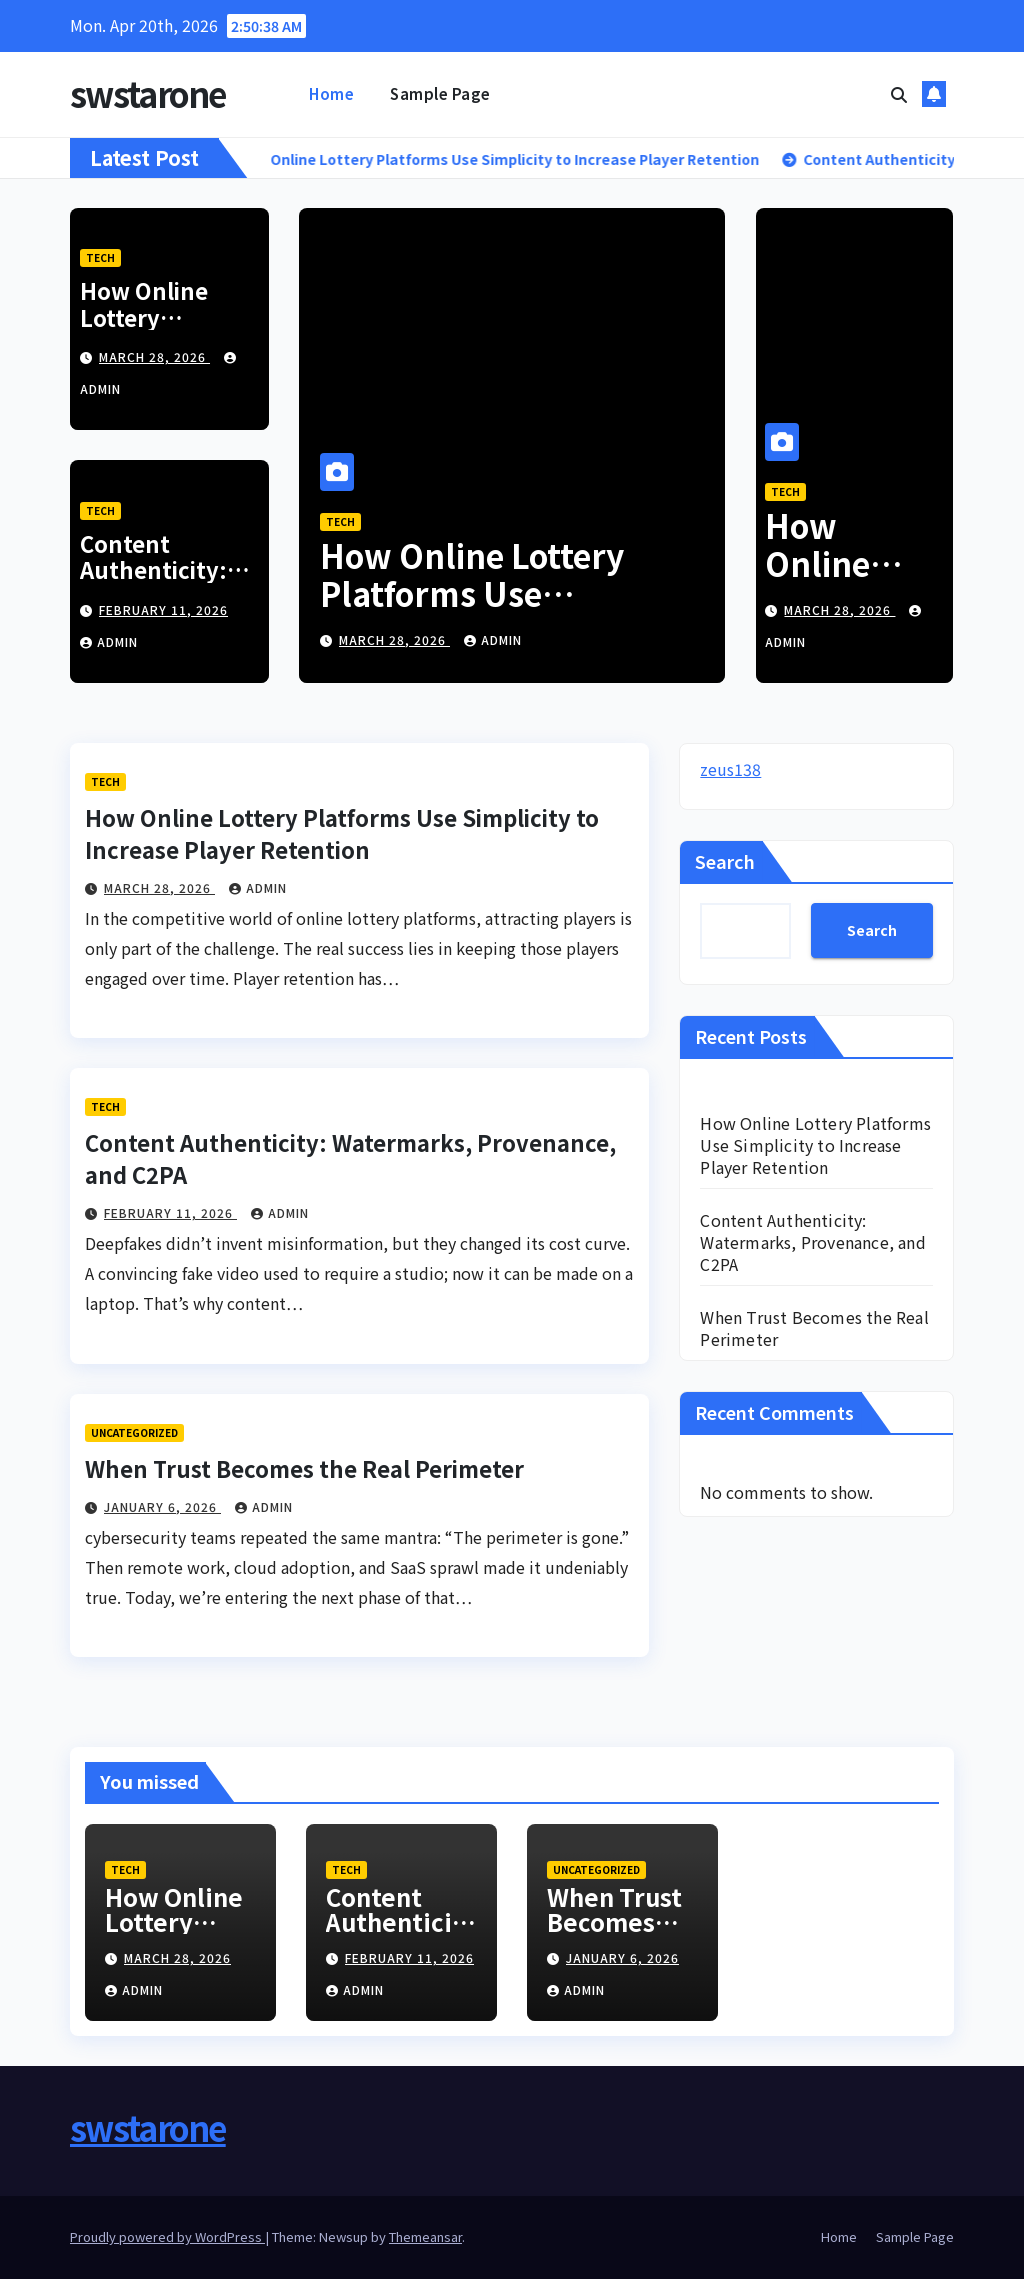  What do you see at coordinates (730, 769) in the screenshot?
I see `zeus138` at bounding box center [730, 769].